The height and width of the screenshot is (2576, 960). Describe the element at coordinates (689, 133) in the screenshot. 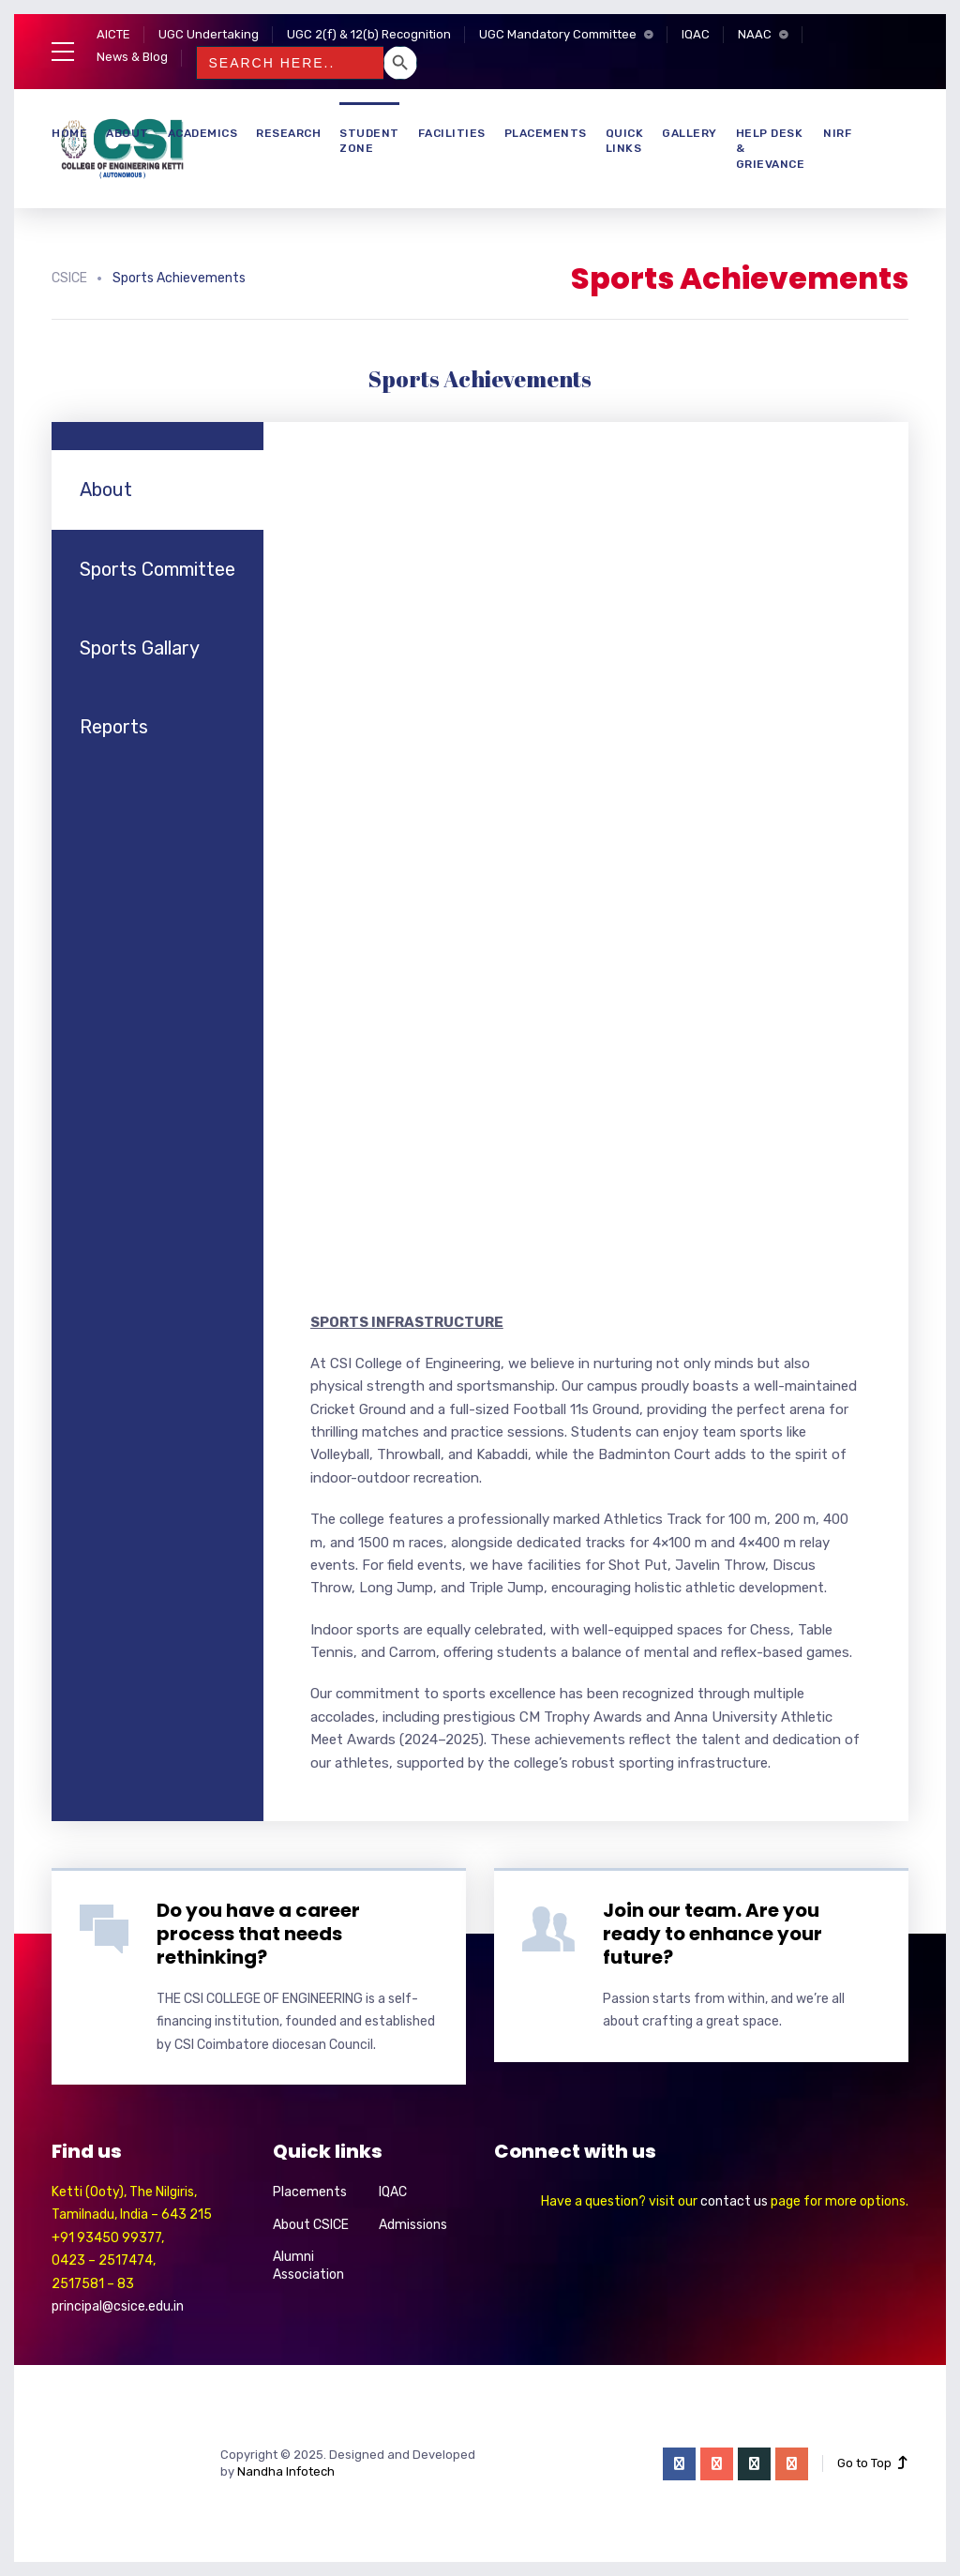

I see `Gallery` at that location.